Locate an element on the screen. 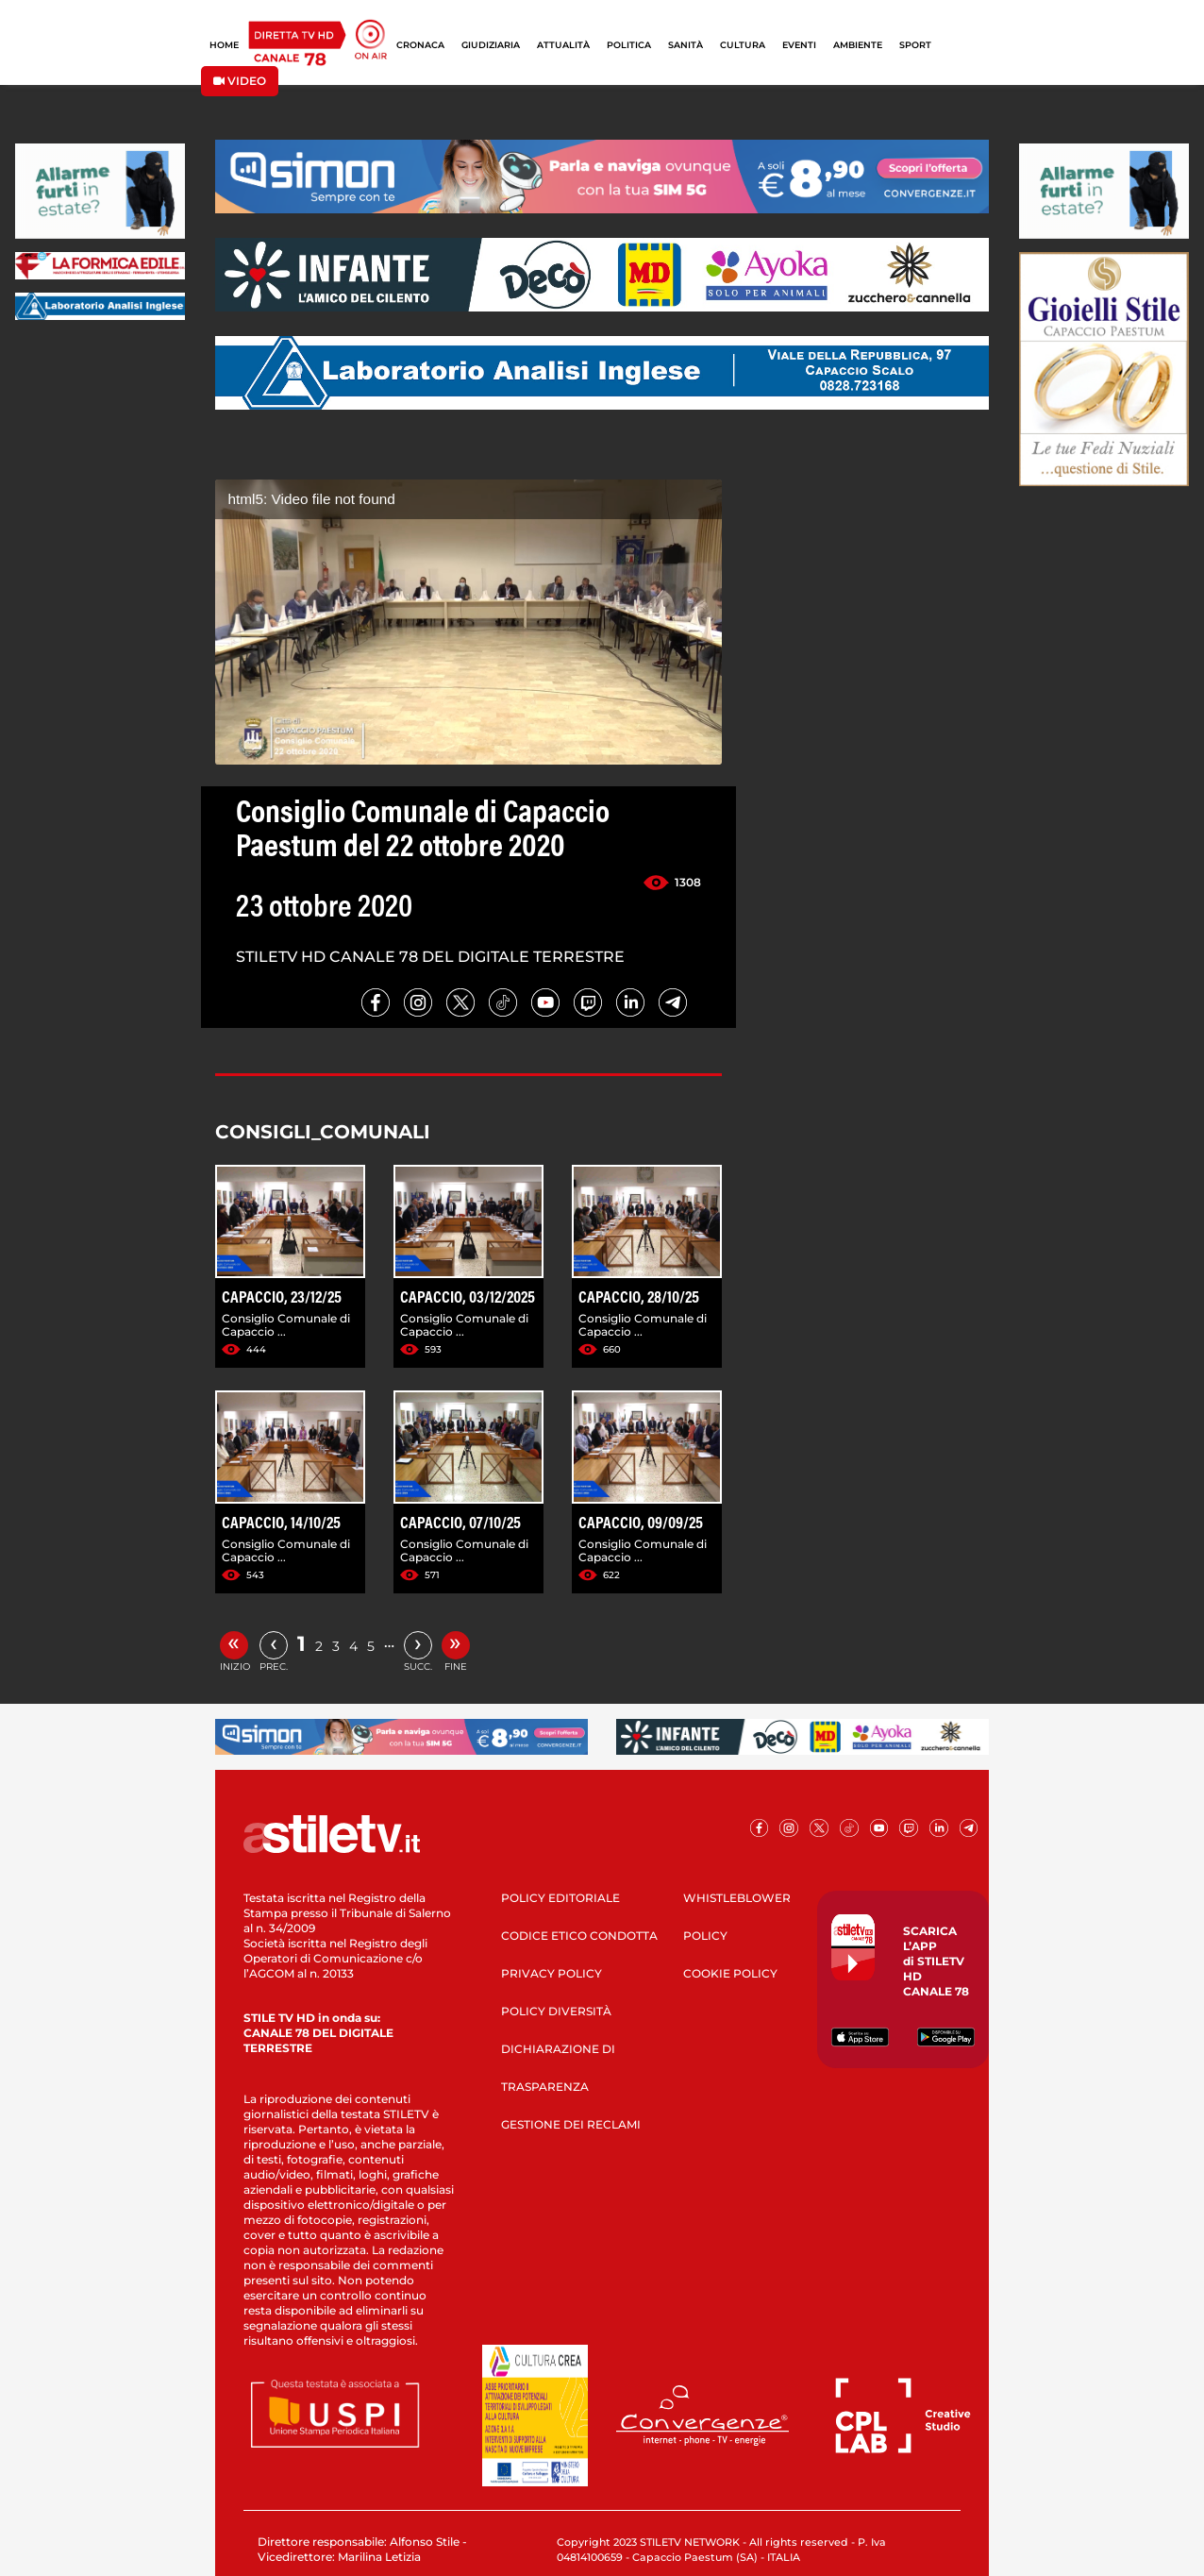 The width and height of the screenshot is (1204, 2576). POLICY EDITORIALE is located at coordinates (560, 1898).